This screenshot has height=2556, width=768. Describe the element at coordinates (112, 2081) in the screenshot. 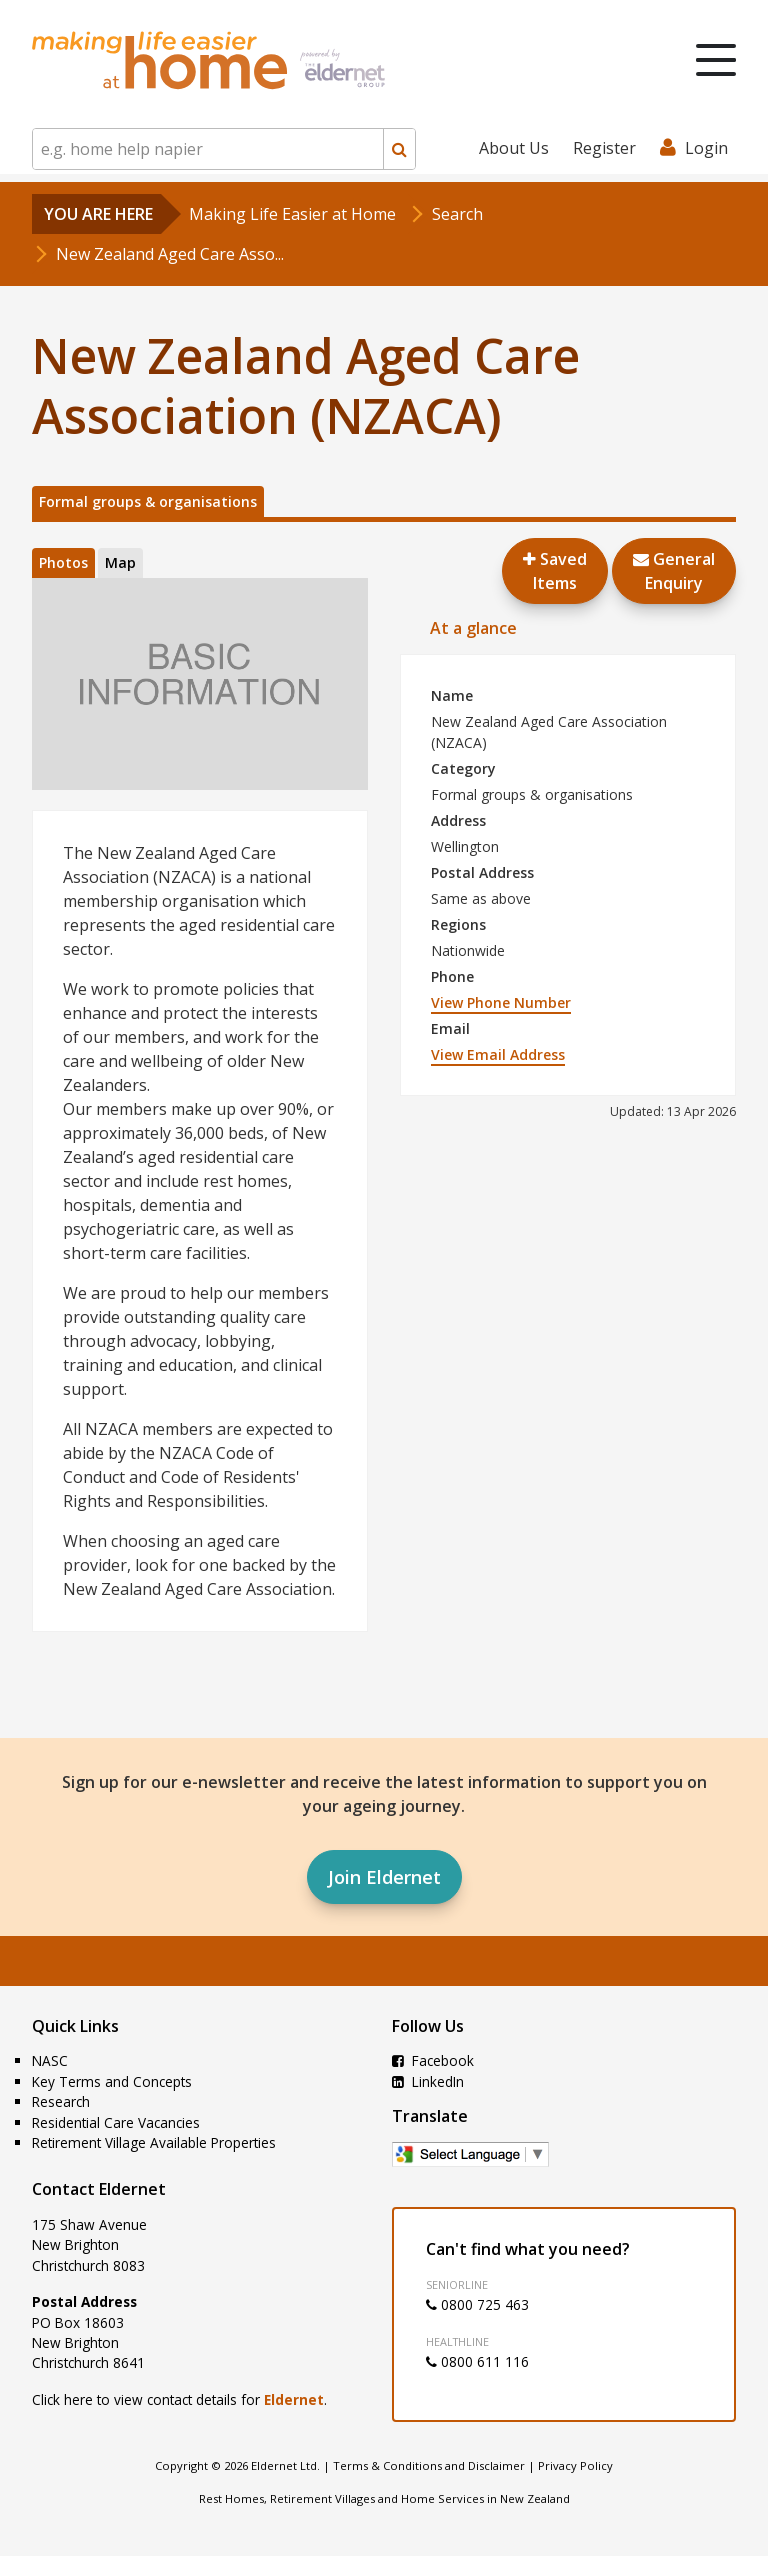

I see `Key Terms and Concepts` at that location.